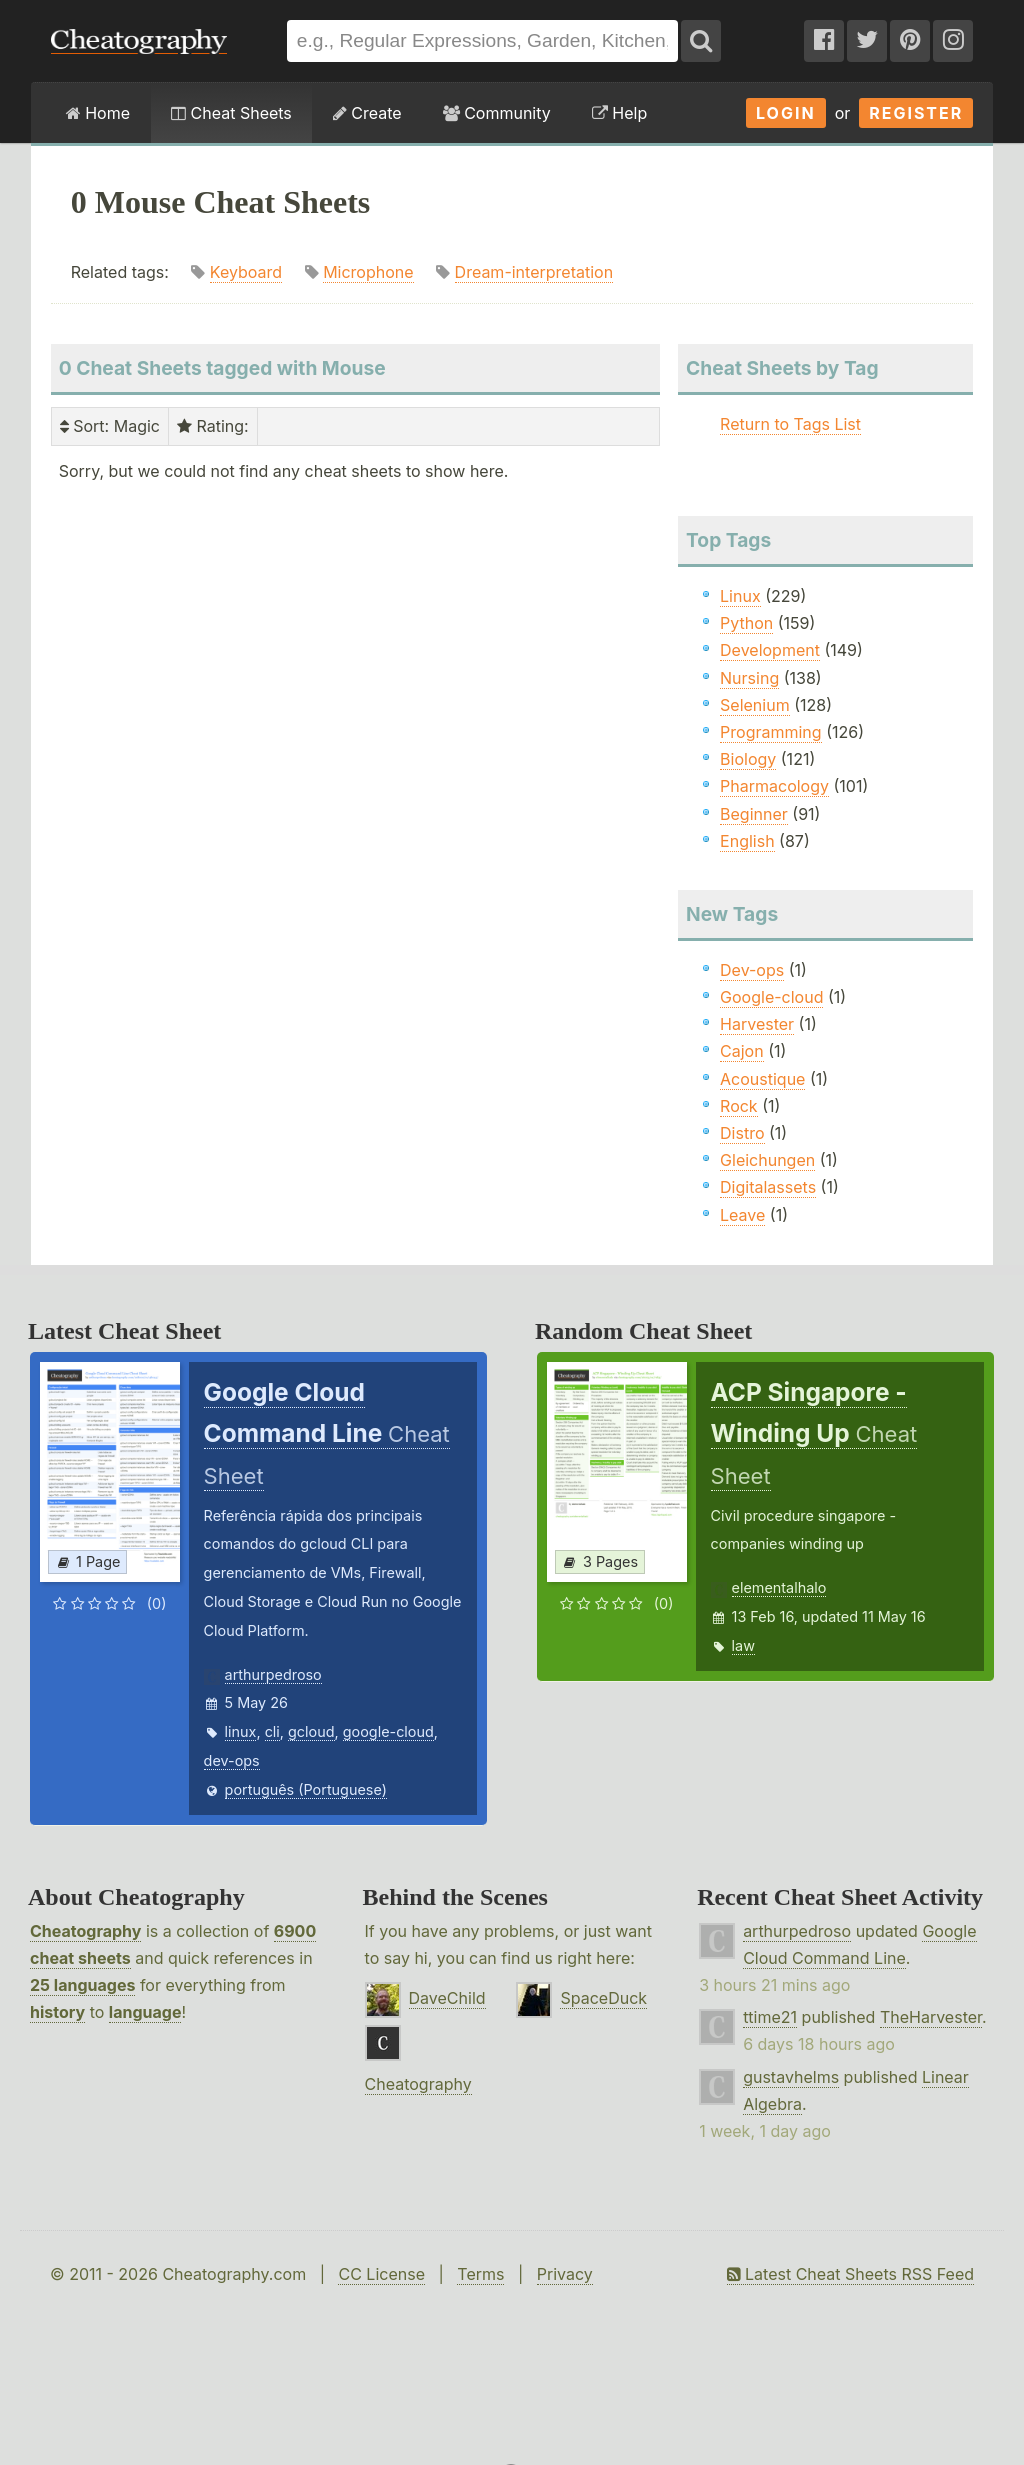  I want to click on language, so click(145, 2012).